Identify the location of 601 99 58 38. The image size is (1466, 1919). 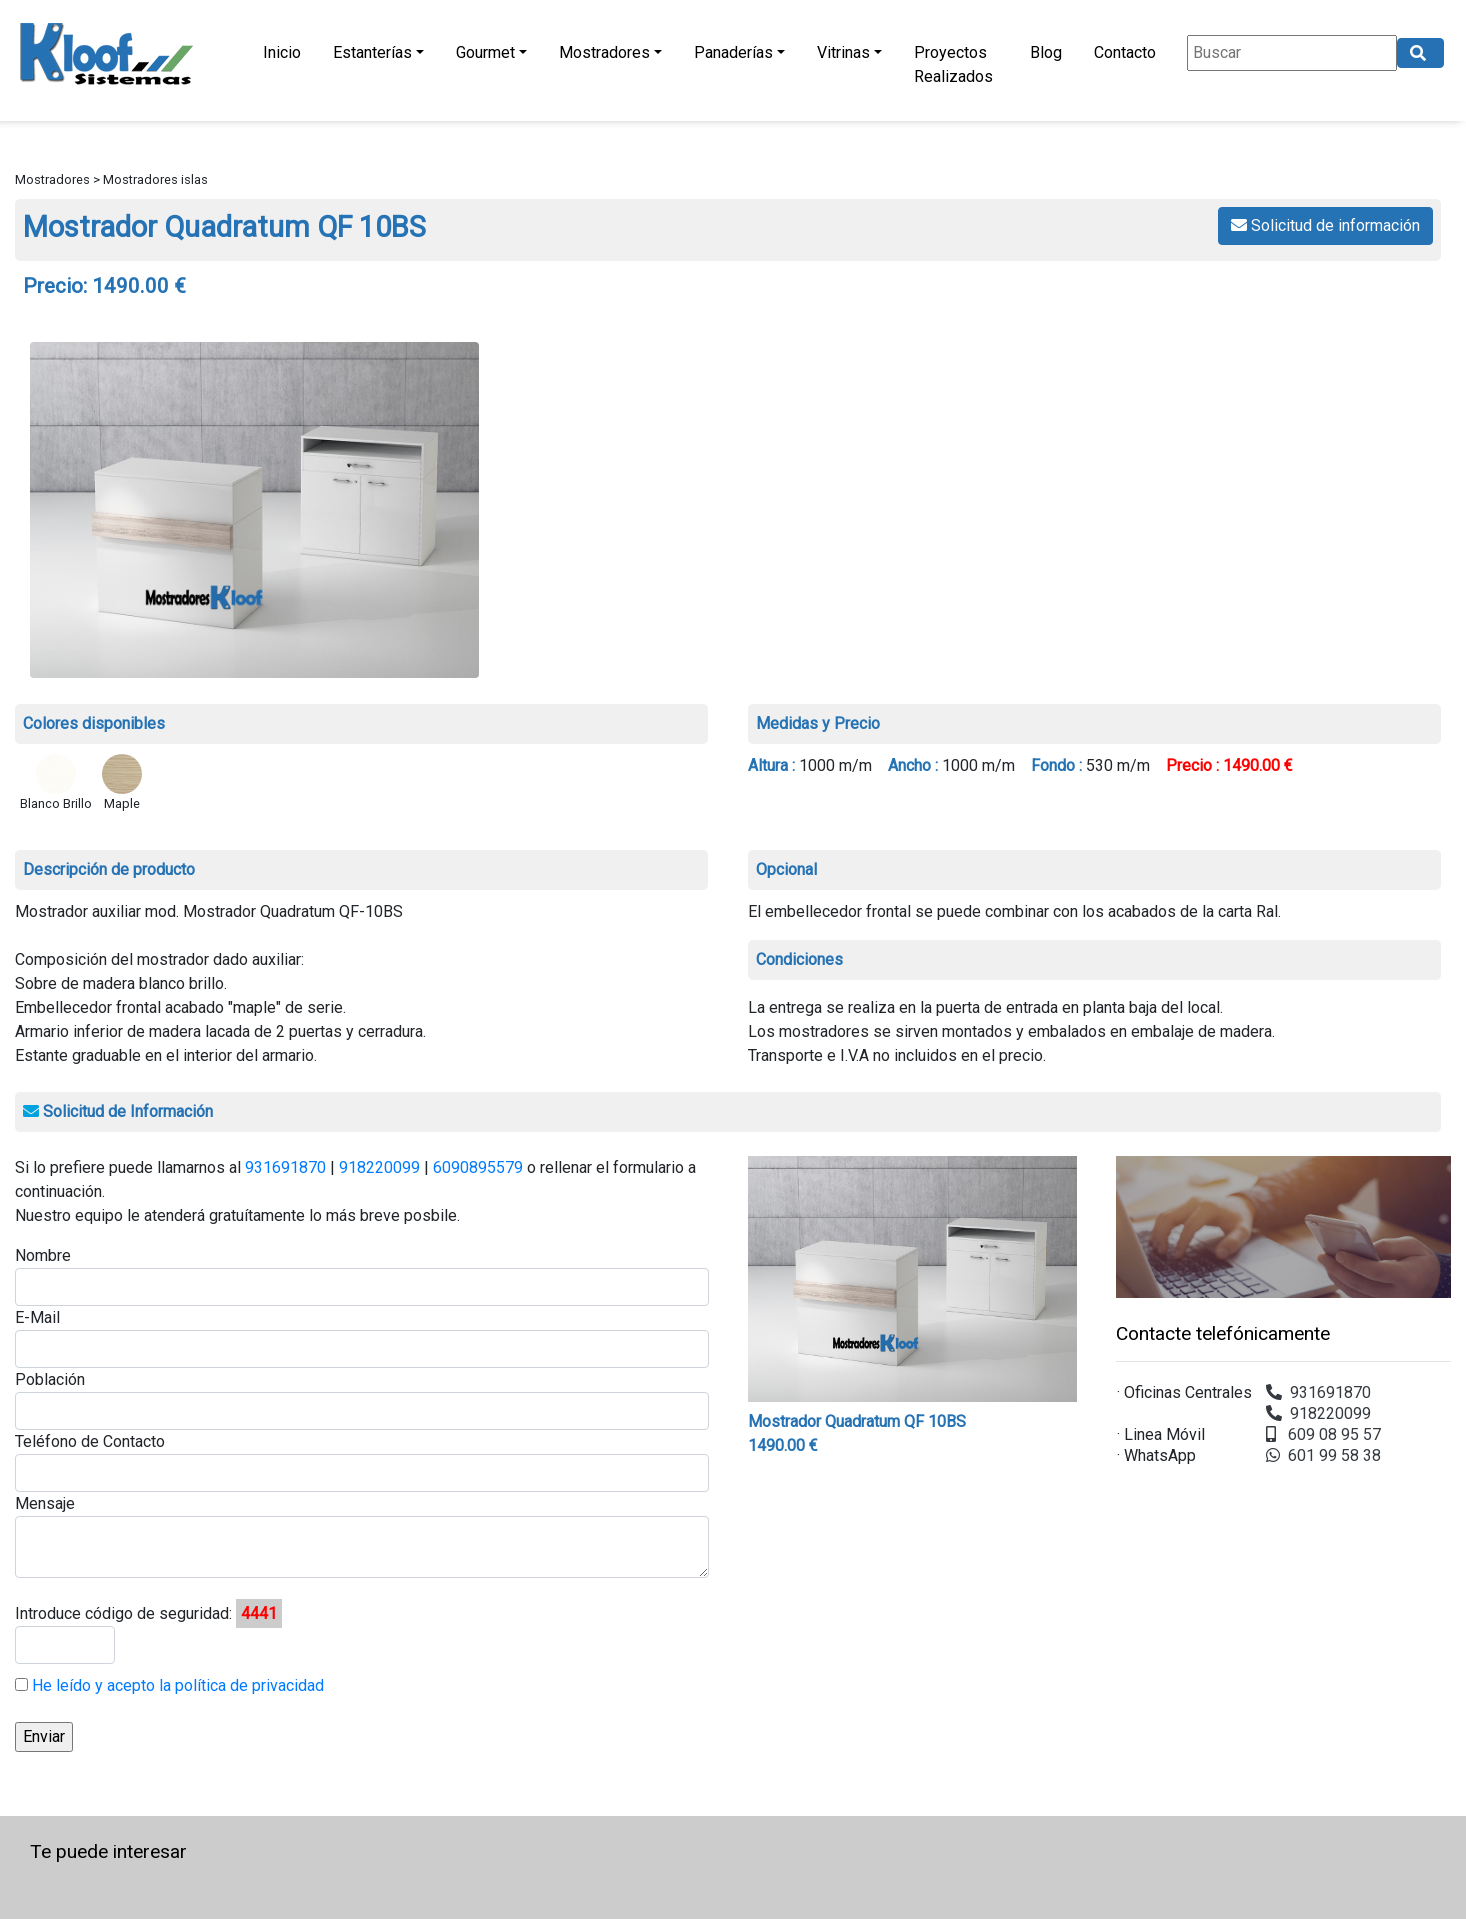
(1323, 1455).